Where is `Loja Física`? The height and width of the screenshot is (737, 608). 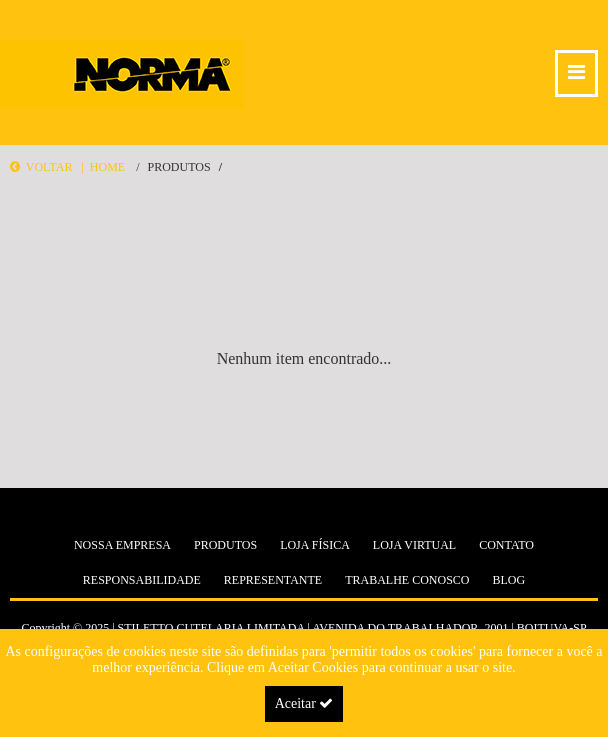 Loja Física is located at coordinates (315, 545).